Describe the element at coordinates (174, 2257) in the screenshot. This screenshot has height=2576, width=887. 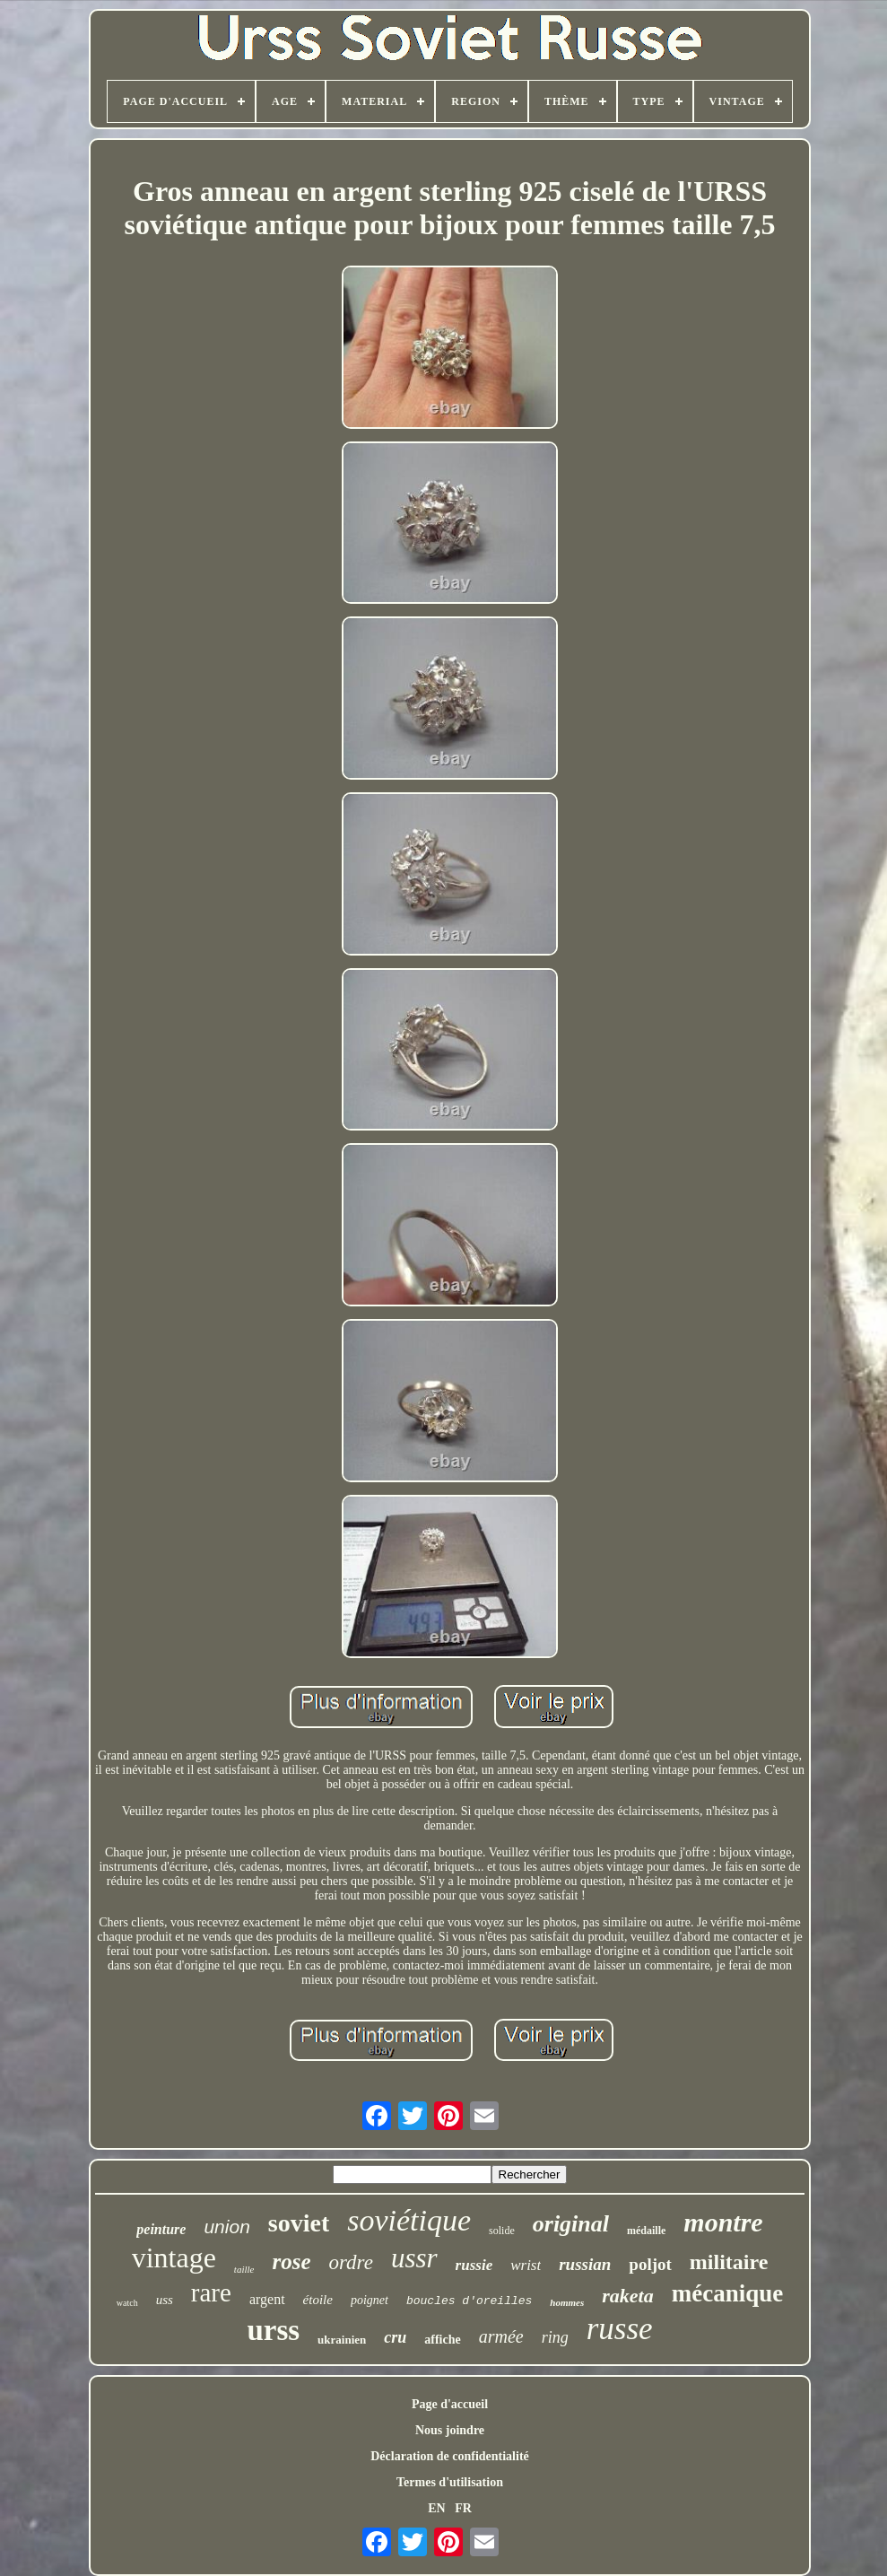
I see `vintage` at that location.